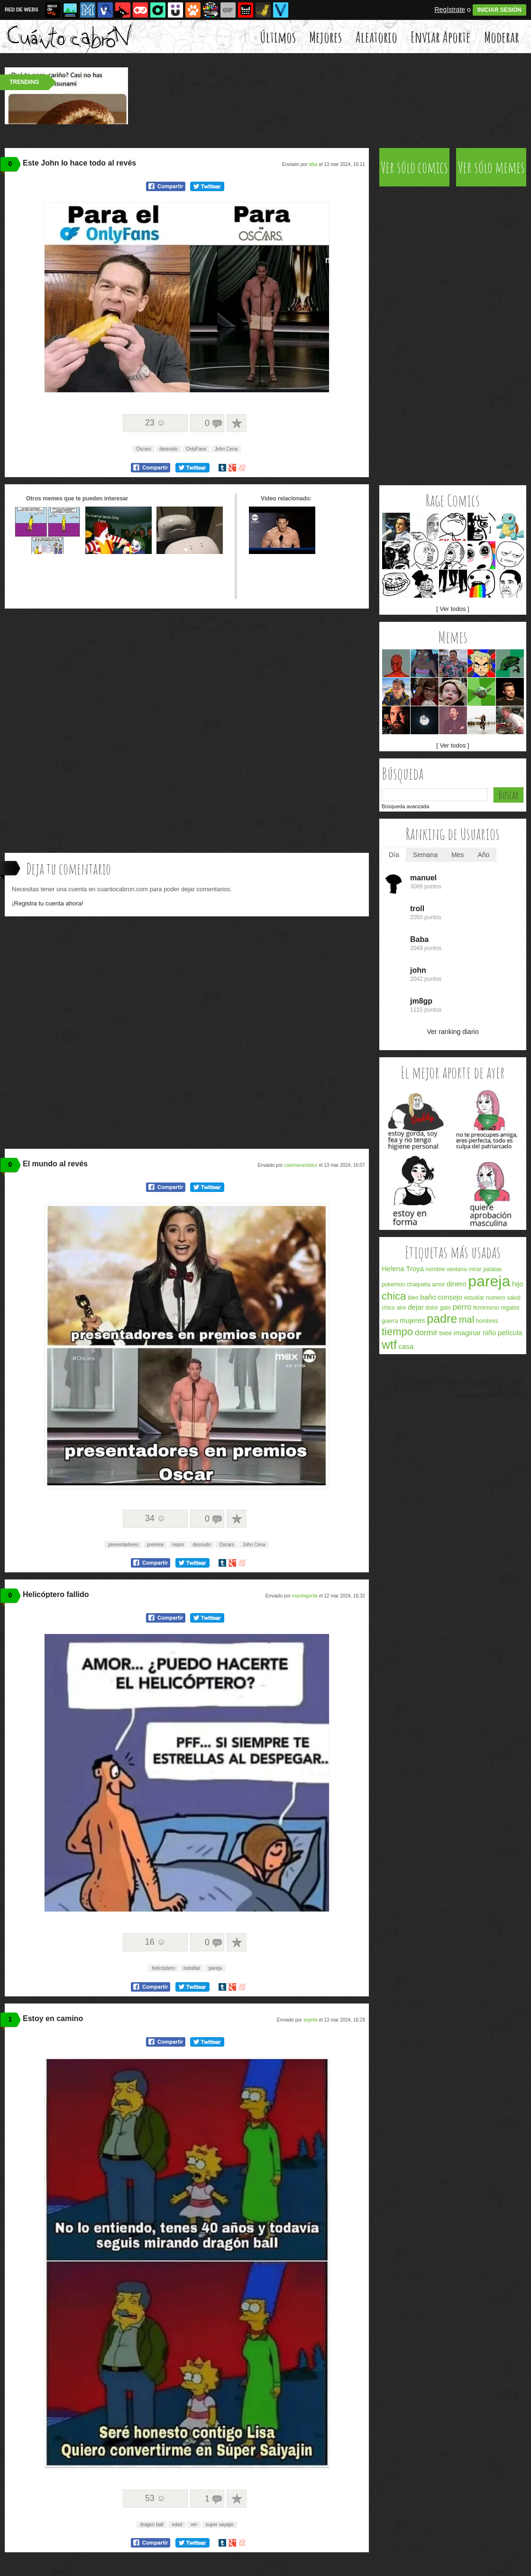 The height and width of the screenshot is (2576, 531). Describe the element at coordinates (501, 36) in the screenshot. I see `Moderar` at that location.